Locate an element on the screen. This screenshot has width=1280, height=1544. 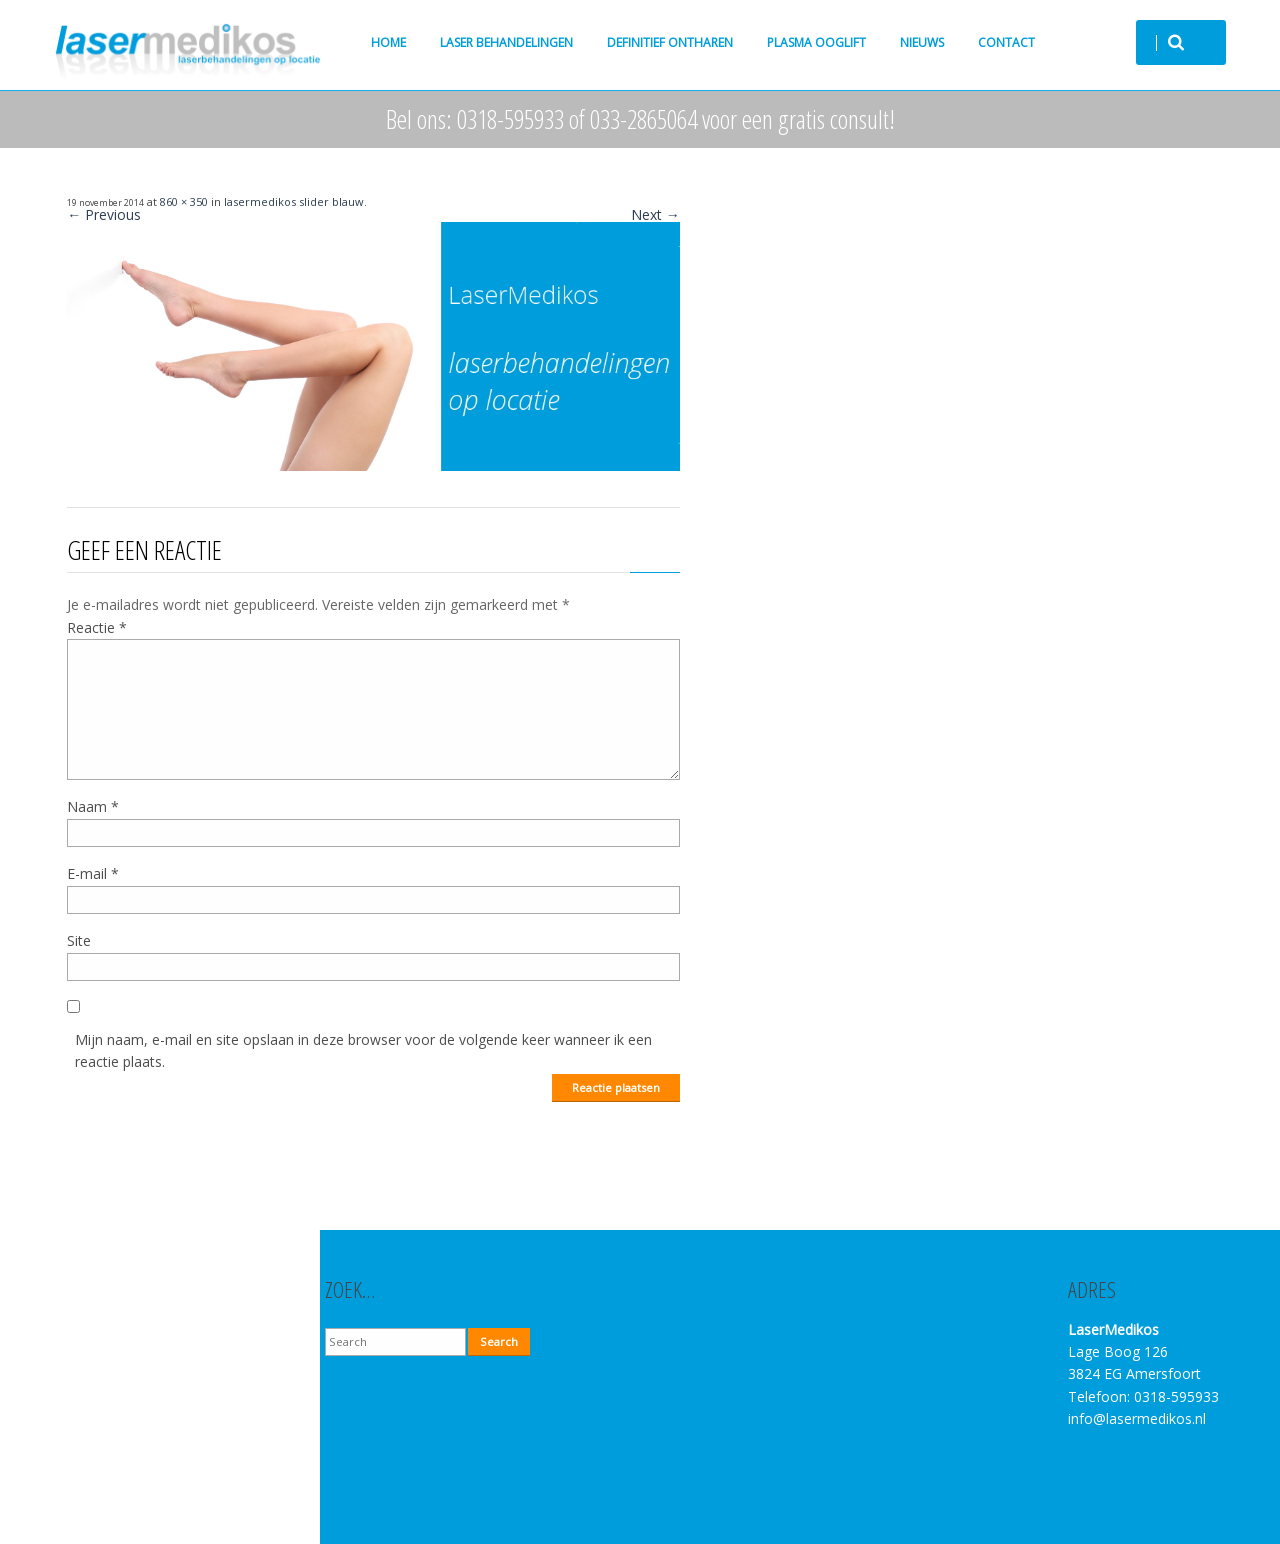
← Previous is located at coordinates (104, 214).